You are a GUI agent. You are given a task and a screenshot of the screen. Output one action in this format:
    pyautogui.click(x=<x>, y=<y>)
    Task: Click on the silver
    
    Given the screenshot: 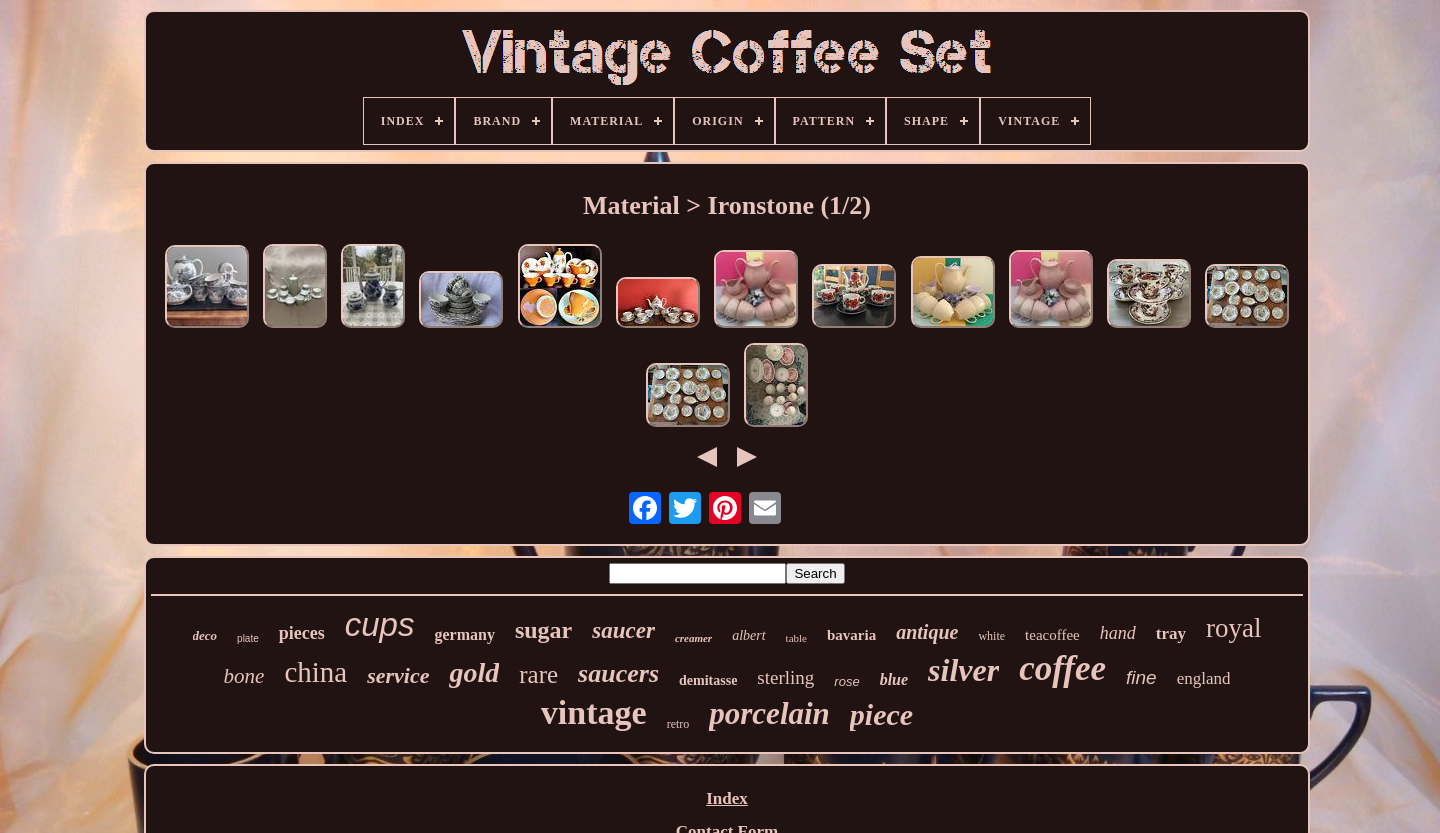 What is the action you would take?
    pyautogui.click(x=963, y=670)
    